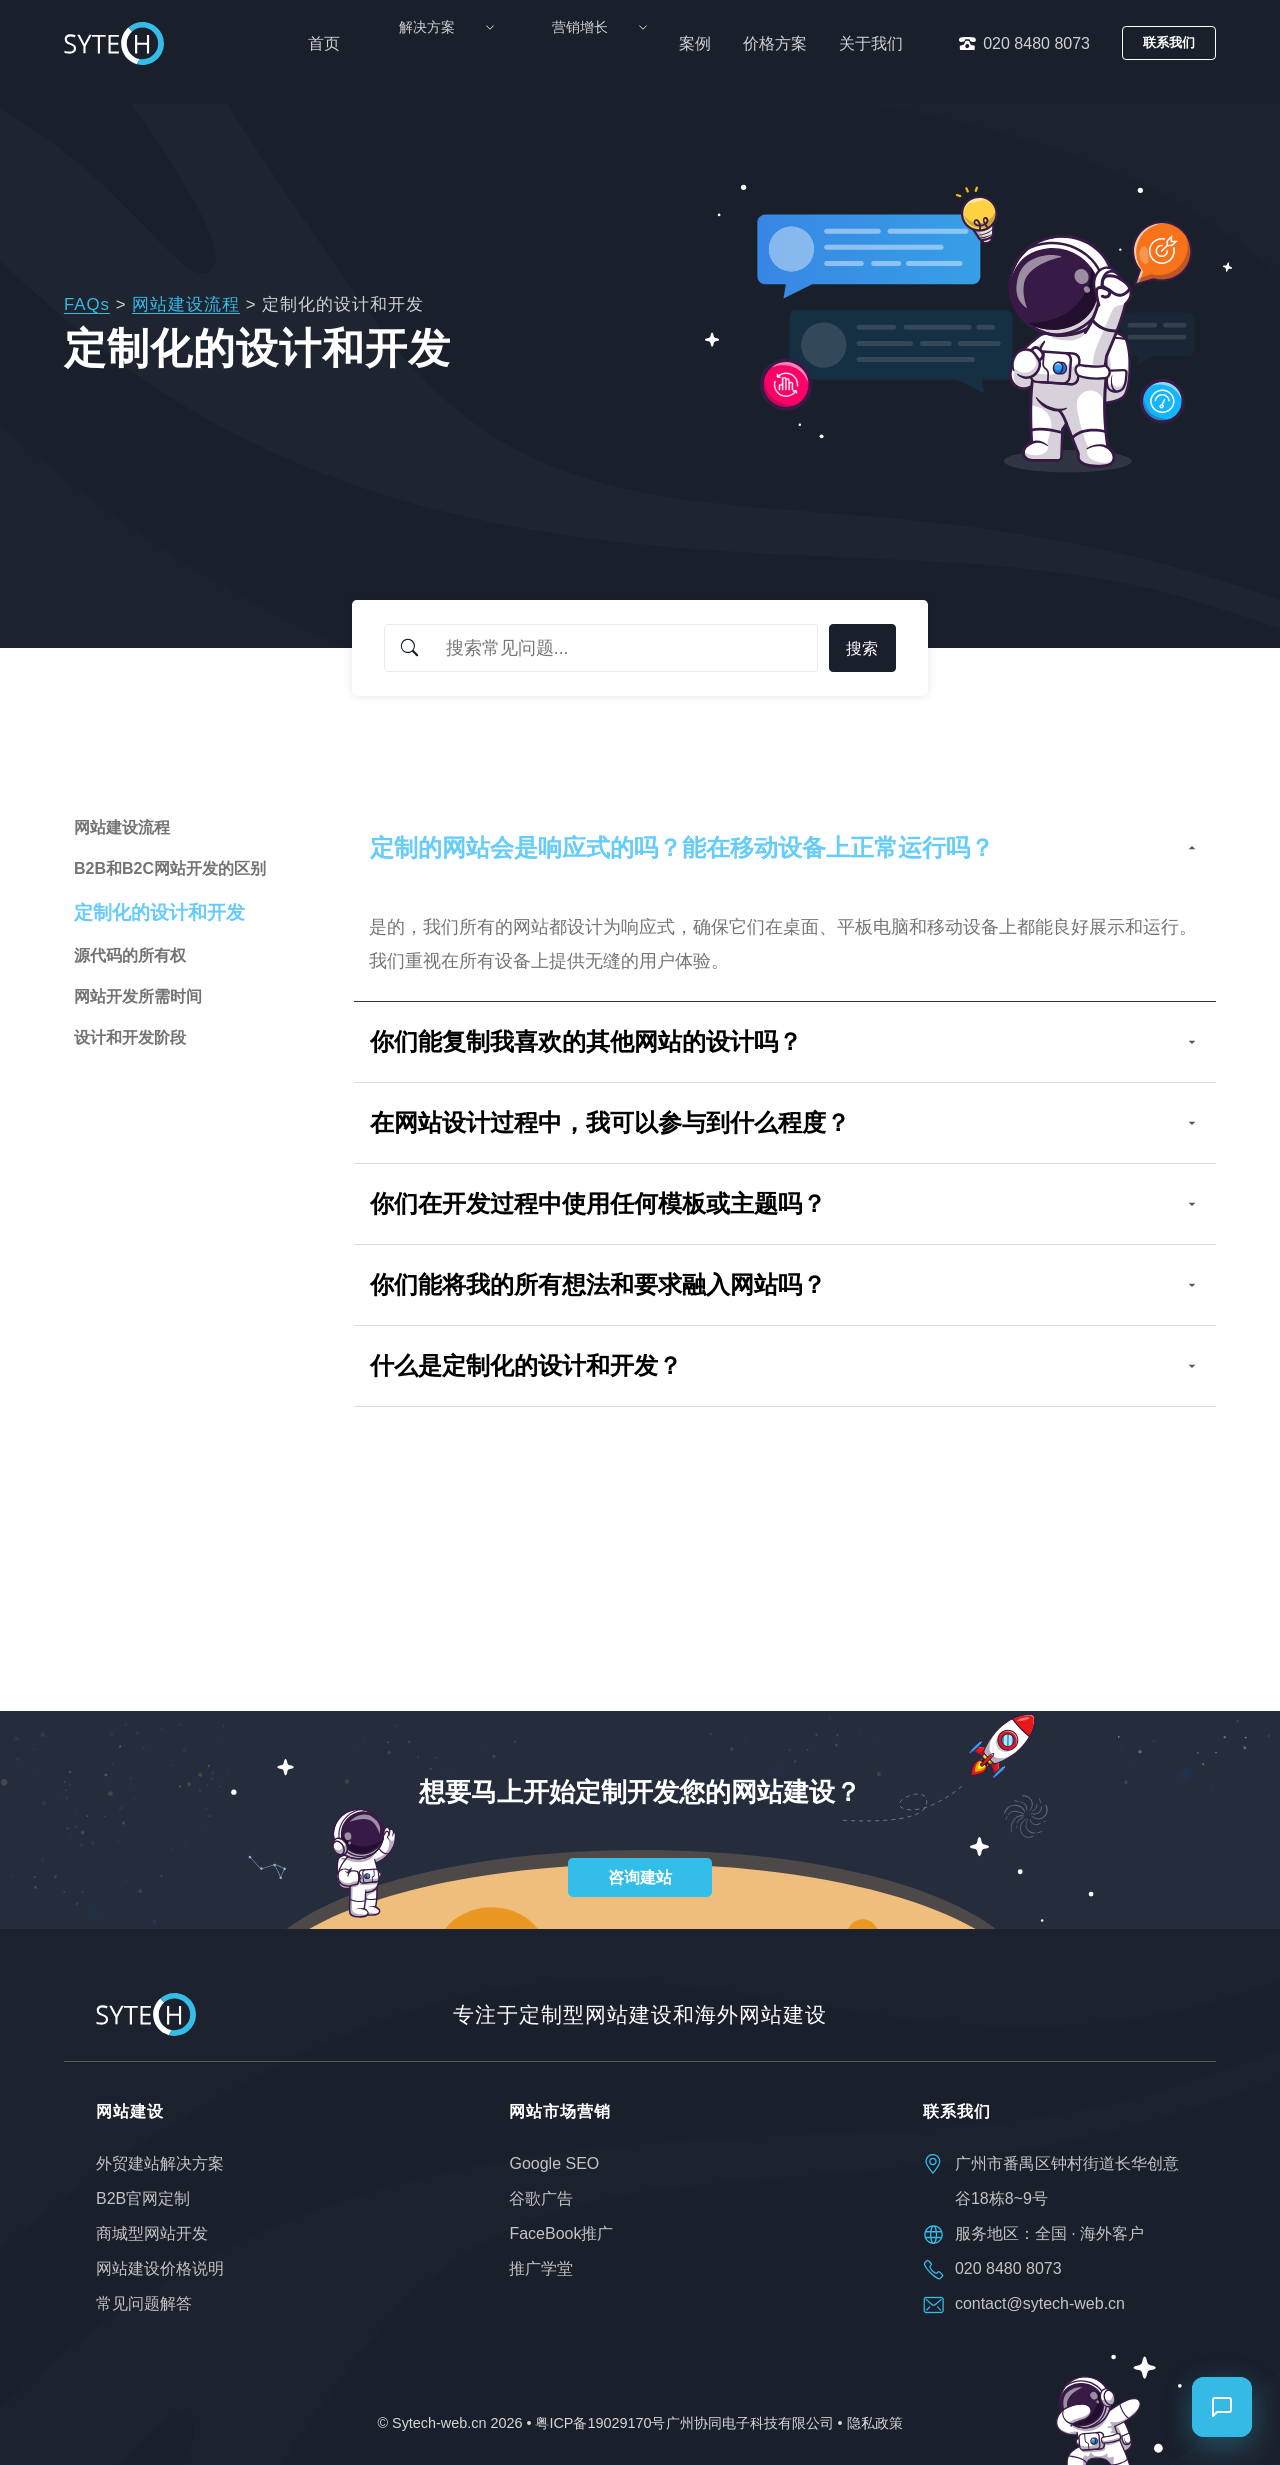 The image size is (1280, 2465). What do you see at coordinates (785, 1041) in the screenshot?
I see `你们能复制我喜欢的其他网站的设计吗？` at bounding box center [785, 1041].